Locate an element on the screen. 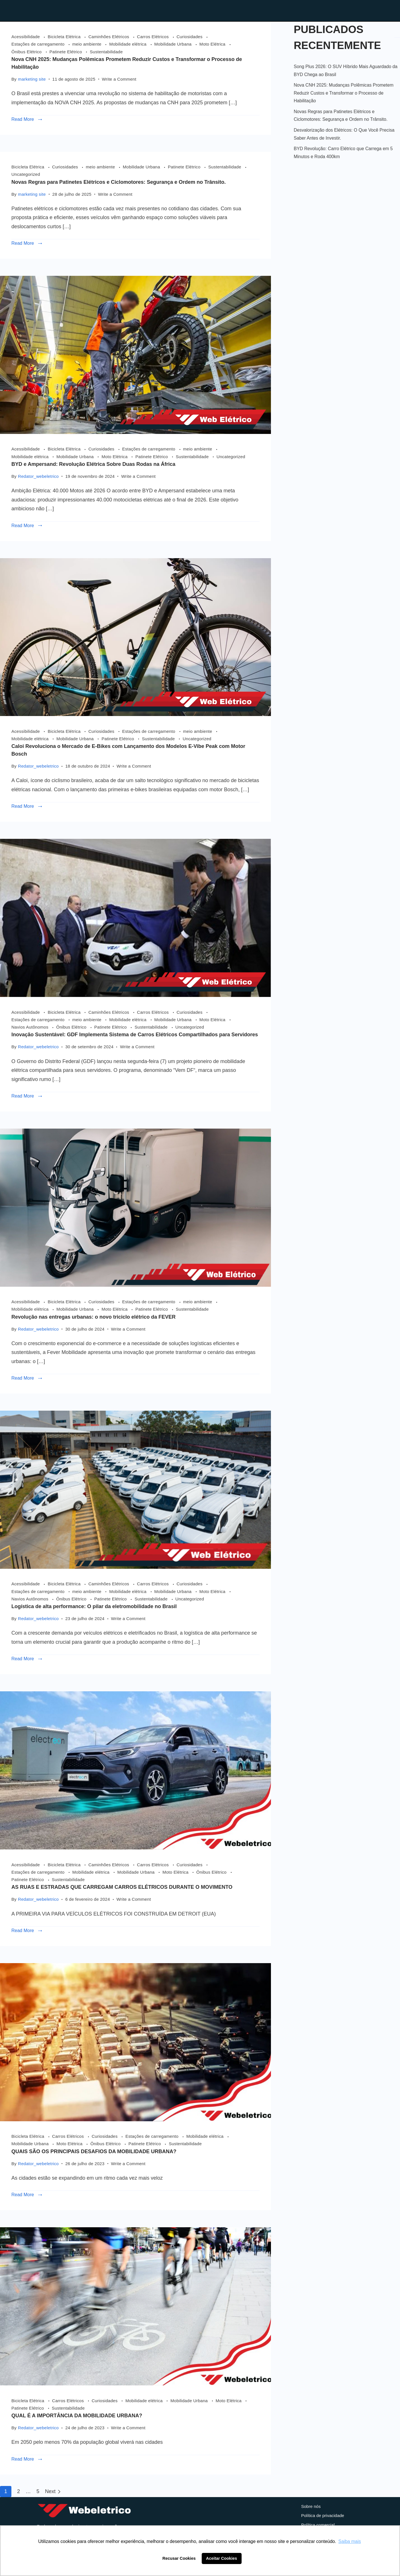  Loja is located at coordinates (252, 10).